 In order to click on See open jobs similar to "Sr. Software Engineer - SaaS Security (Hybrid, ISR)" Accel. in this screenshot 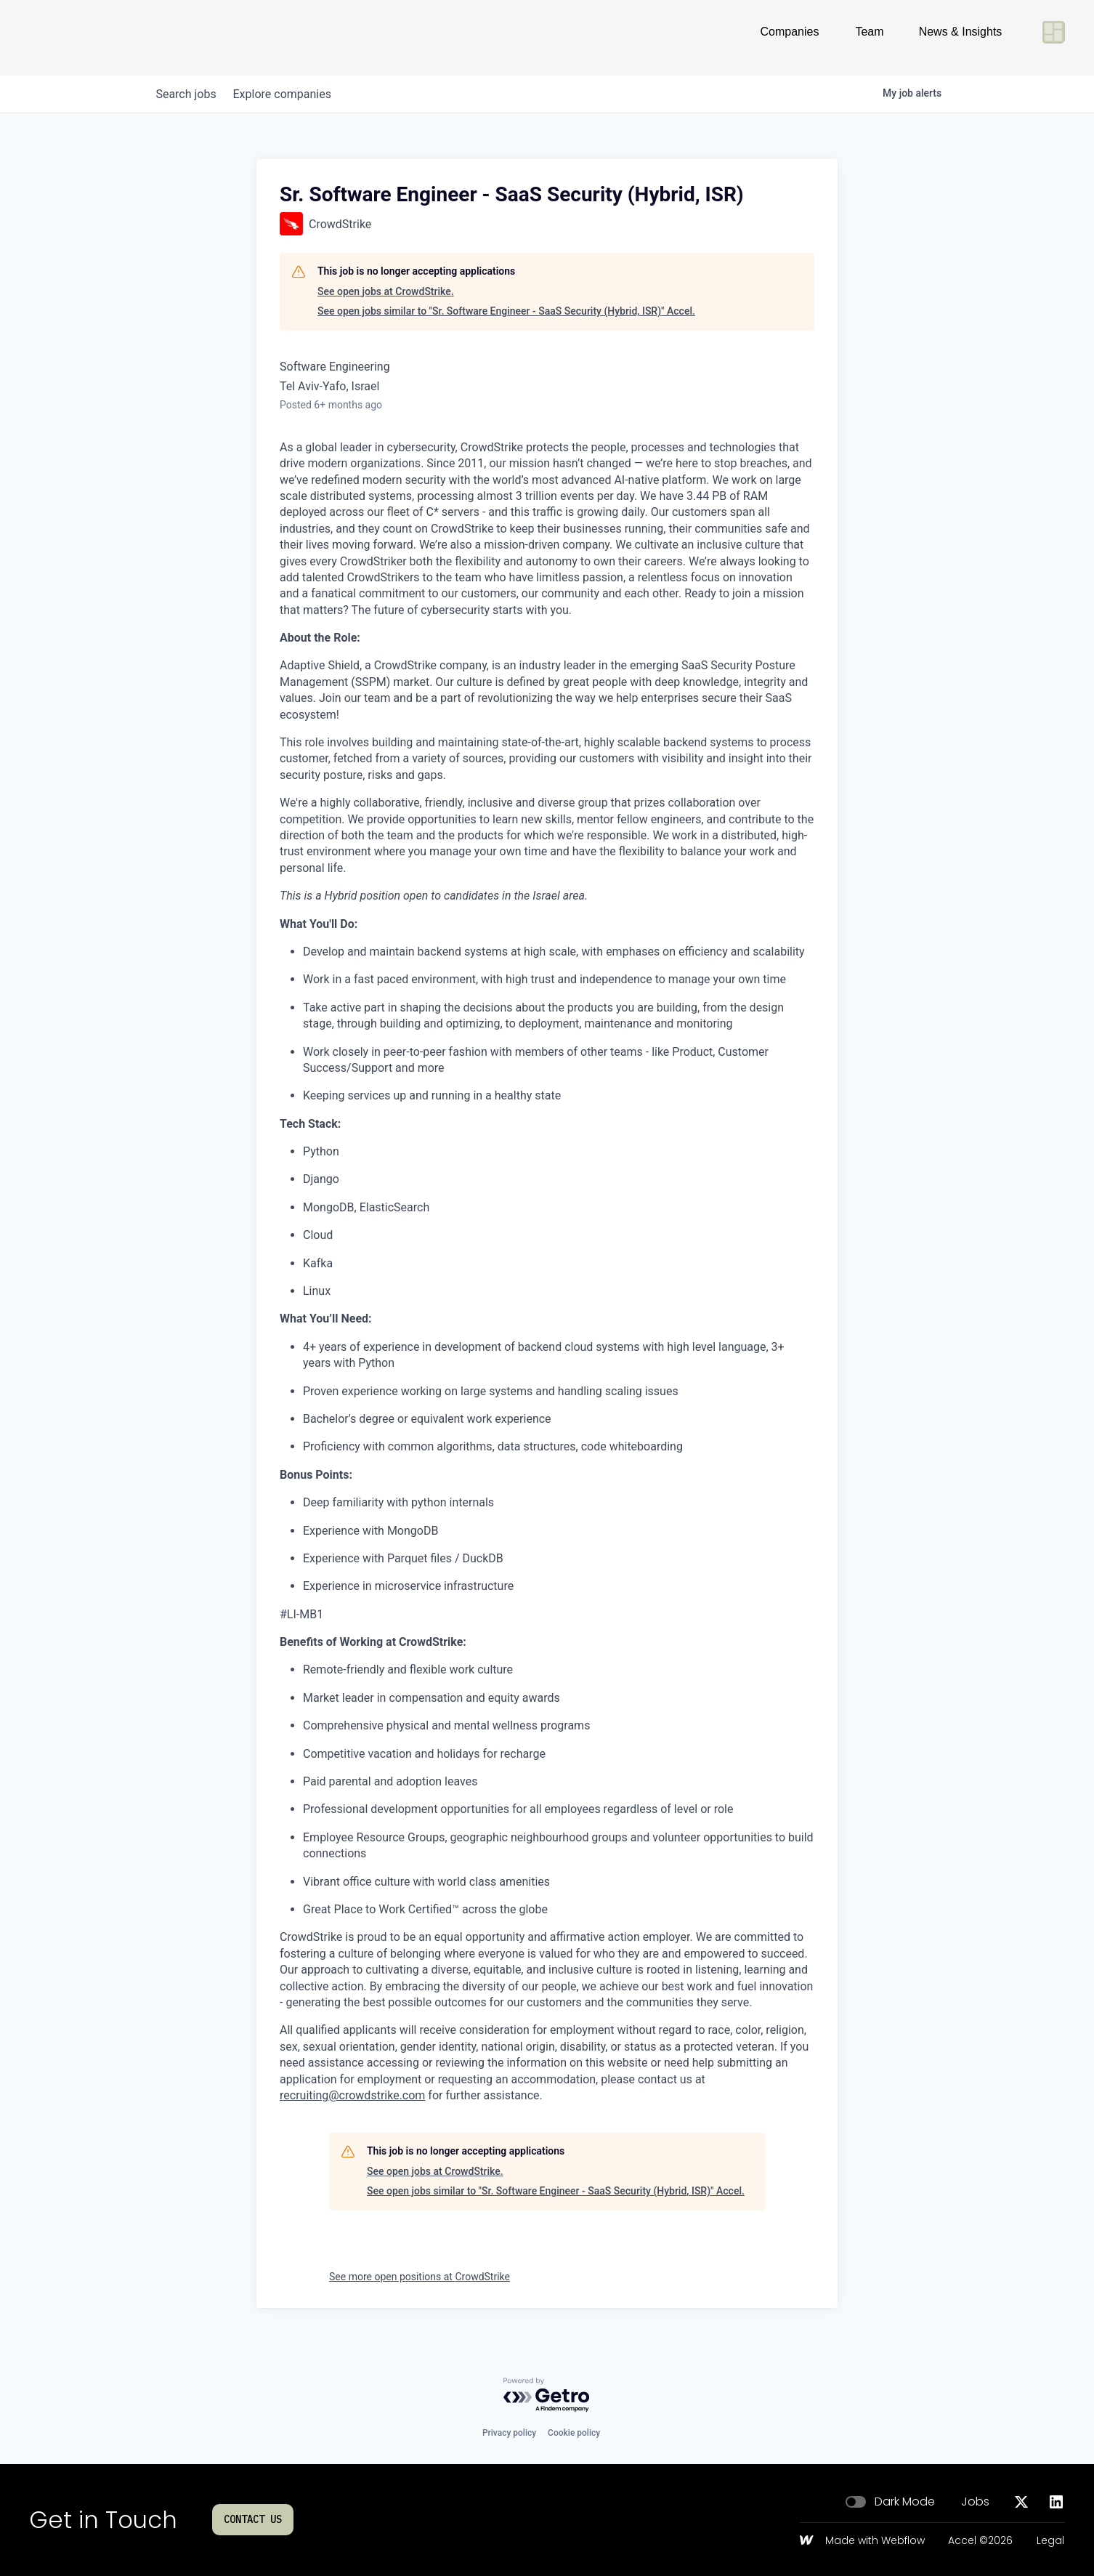, I will do `click(506, 311)`.